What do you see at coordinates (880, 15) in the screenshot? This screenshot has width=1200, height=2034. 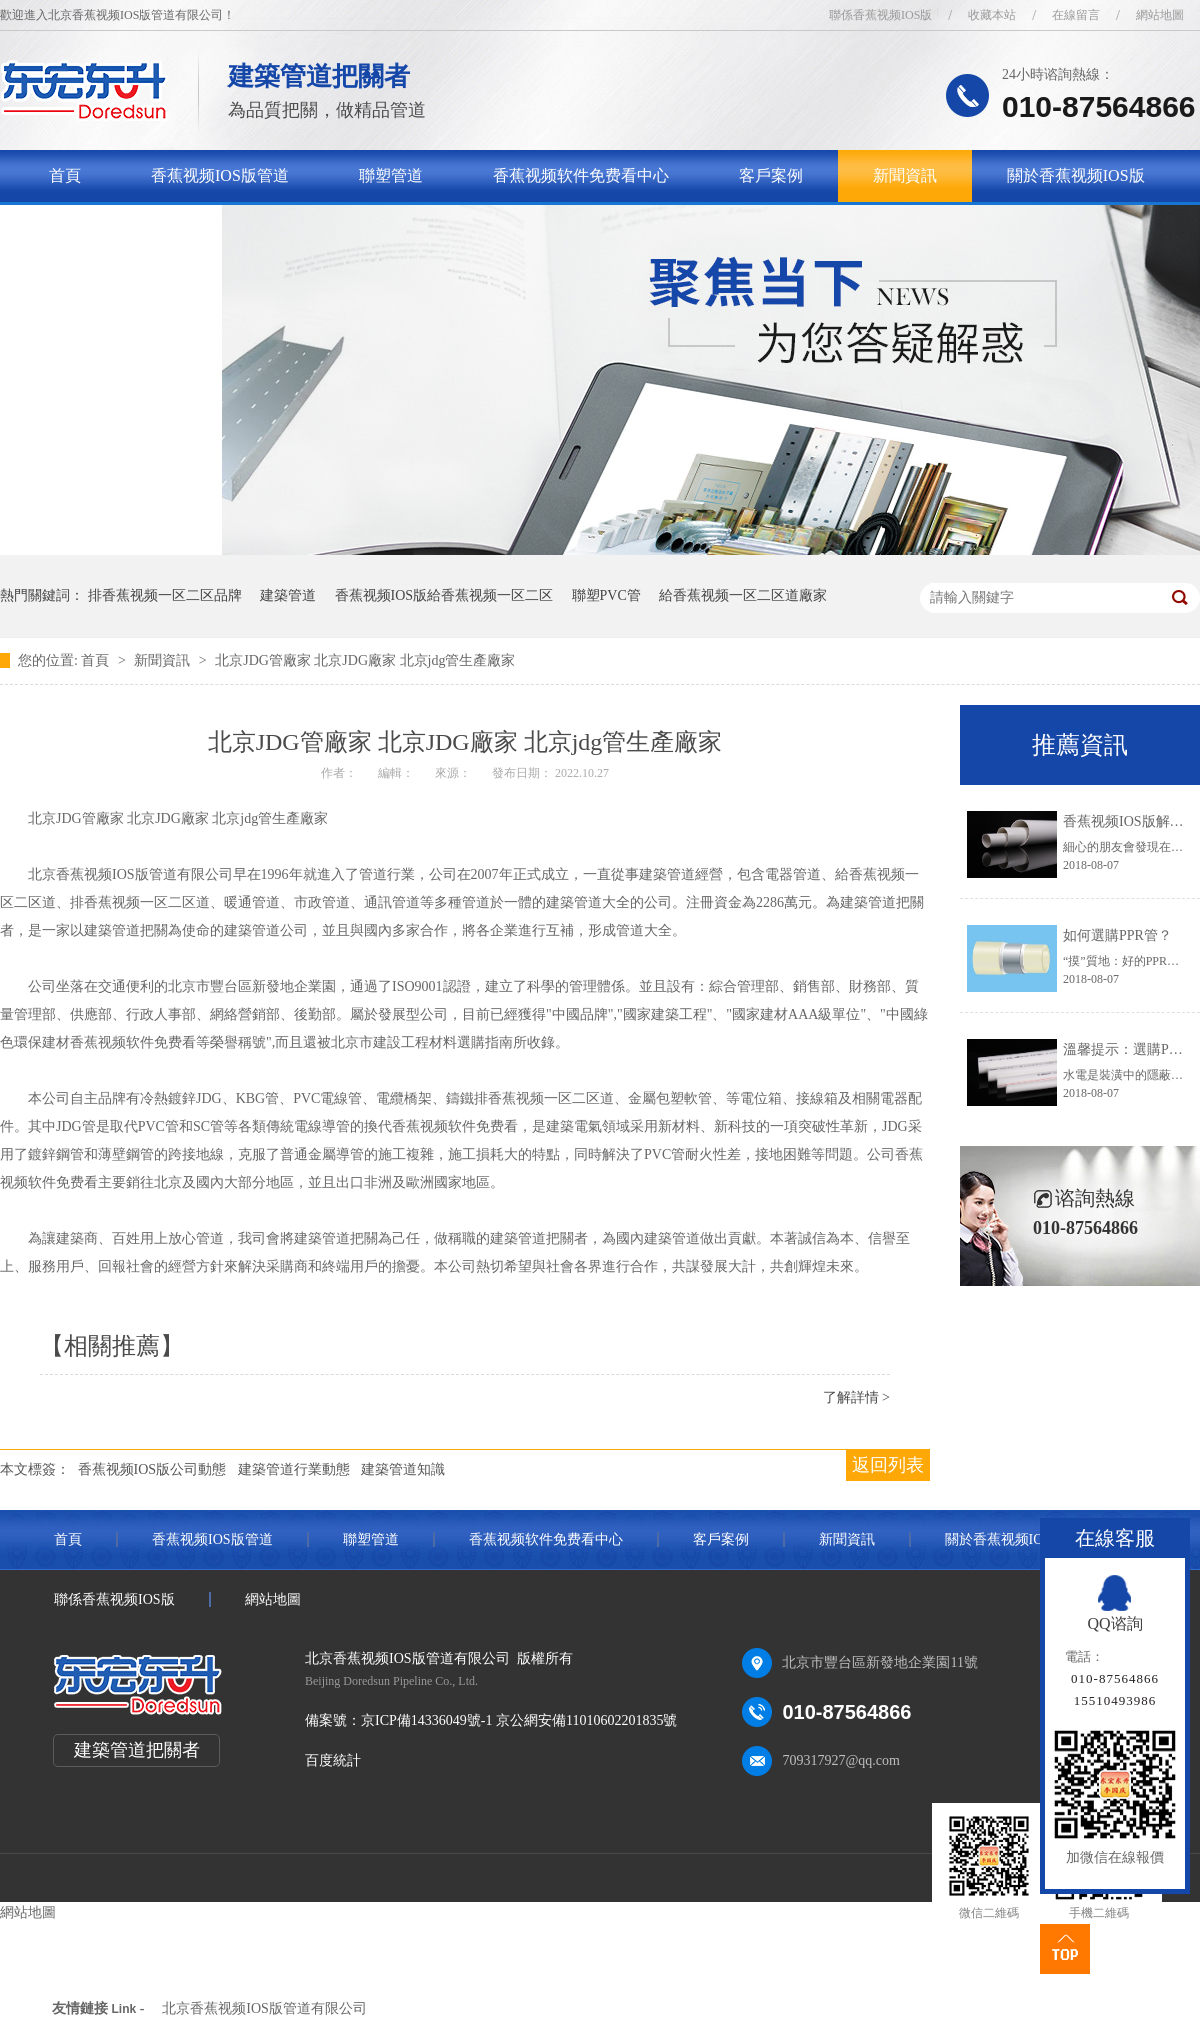 I see `聯係香蕉视频IOS版` at bounding box center [880, 15].